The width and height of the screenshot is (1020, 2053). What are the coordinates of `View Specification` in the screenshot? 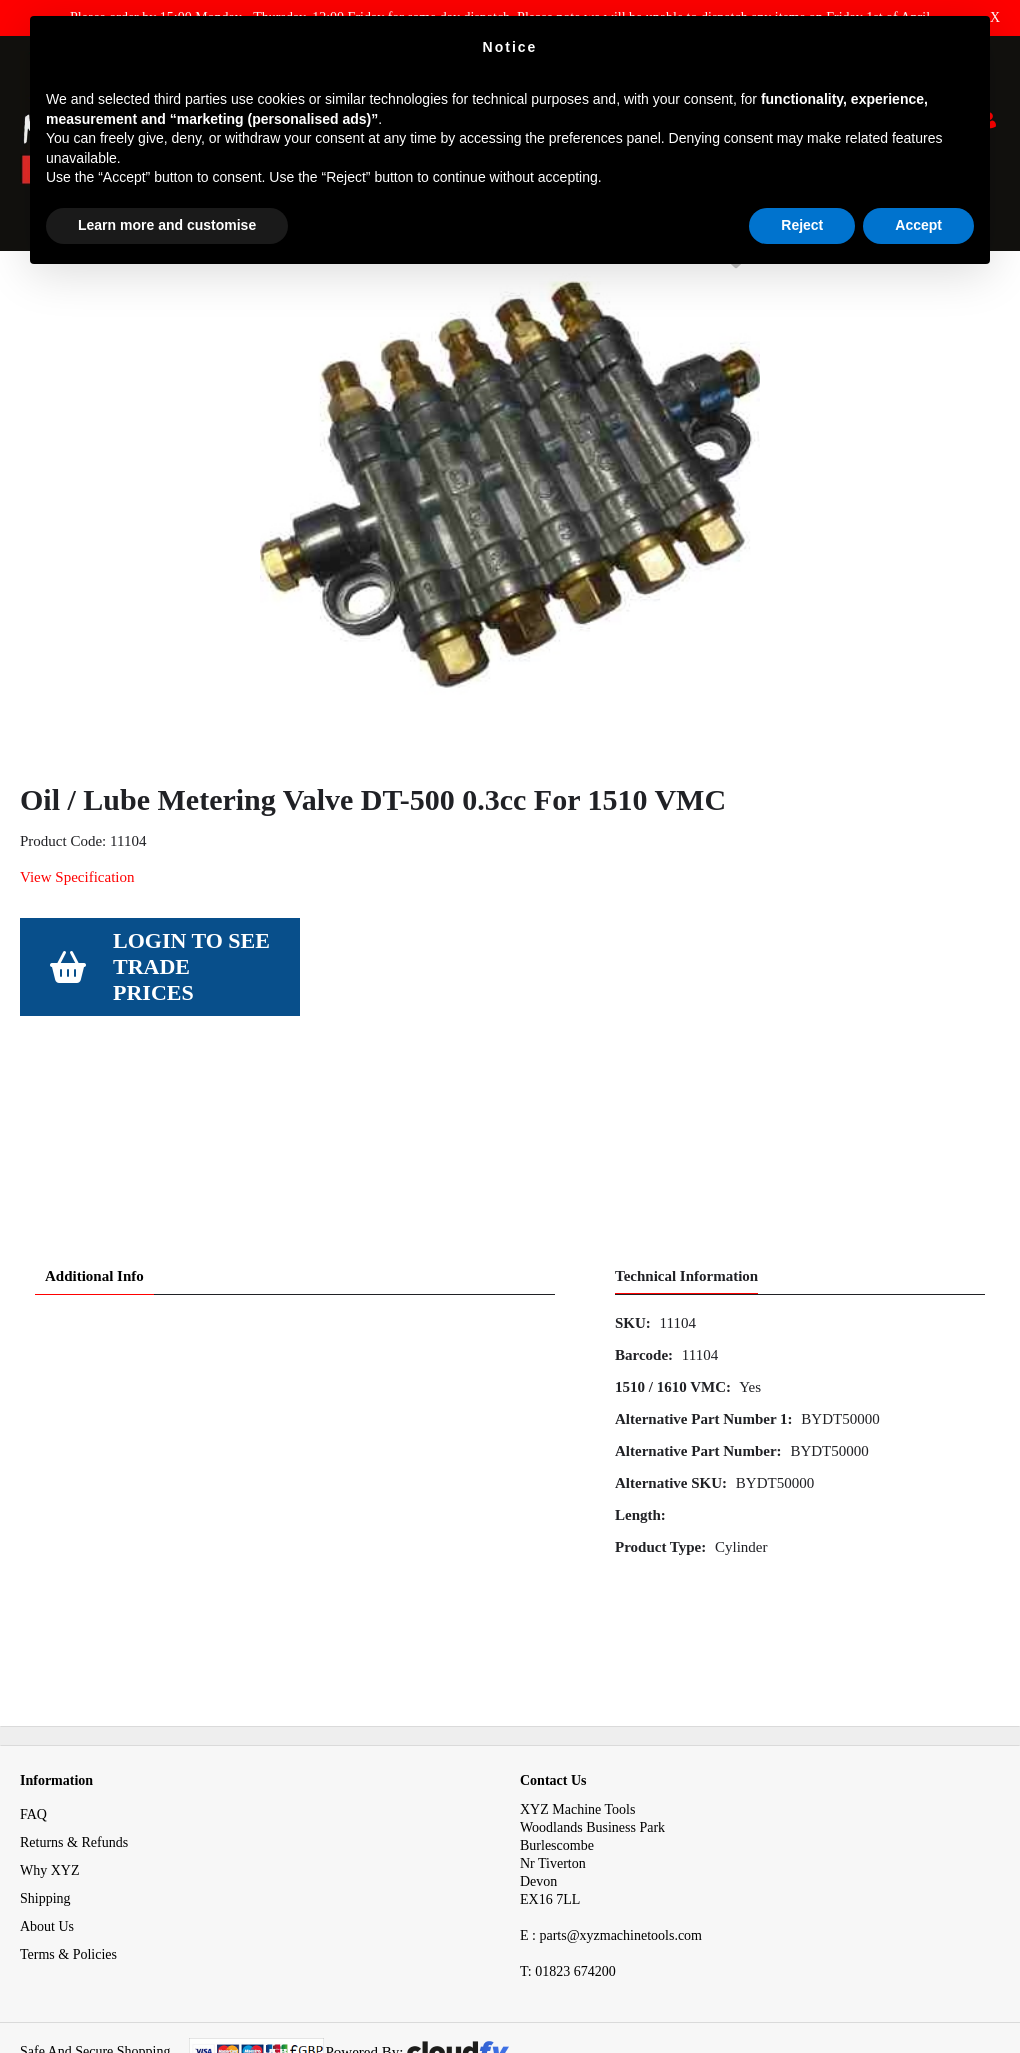 It's located at (77, 971).